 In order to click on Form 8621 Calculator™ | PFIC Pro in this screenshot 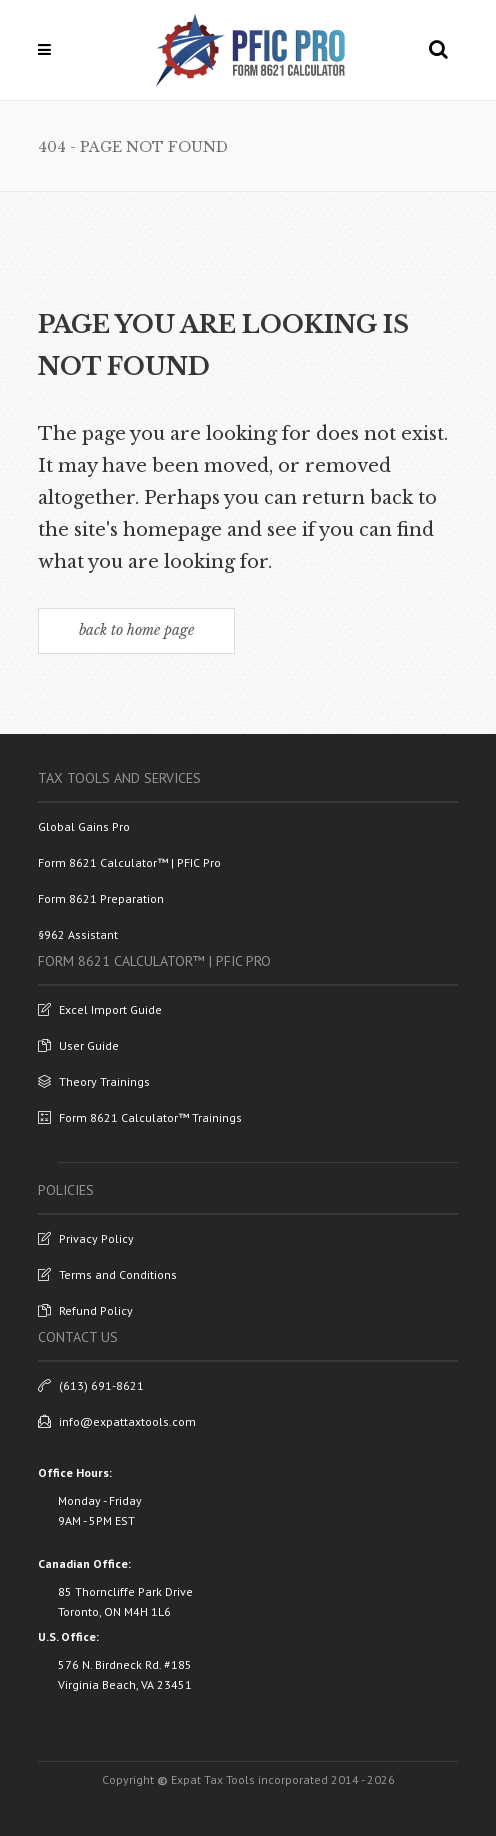, I will do `click(129, 862)`.